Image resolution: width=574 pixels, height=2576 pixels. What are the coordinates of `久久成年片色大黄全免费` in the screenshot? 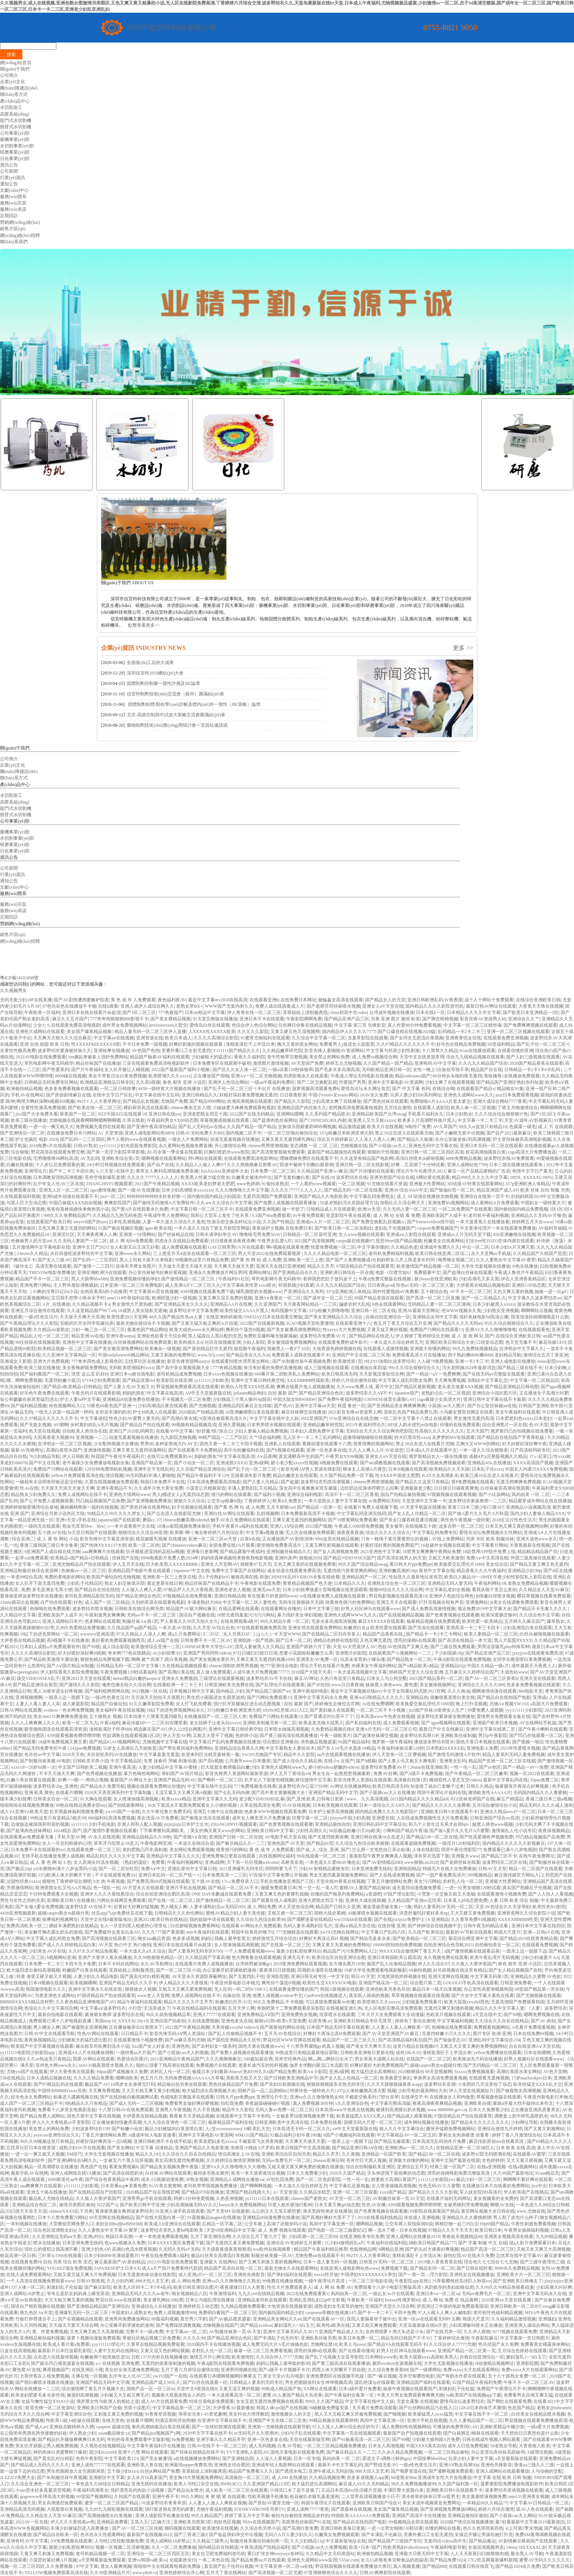 It's located at (158, 1488).